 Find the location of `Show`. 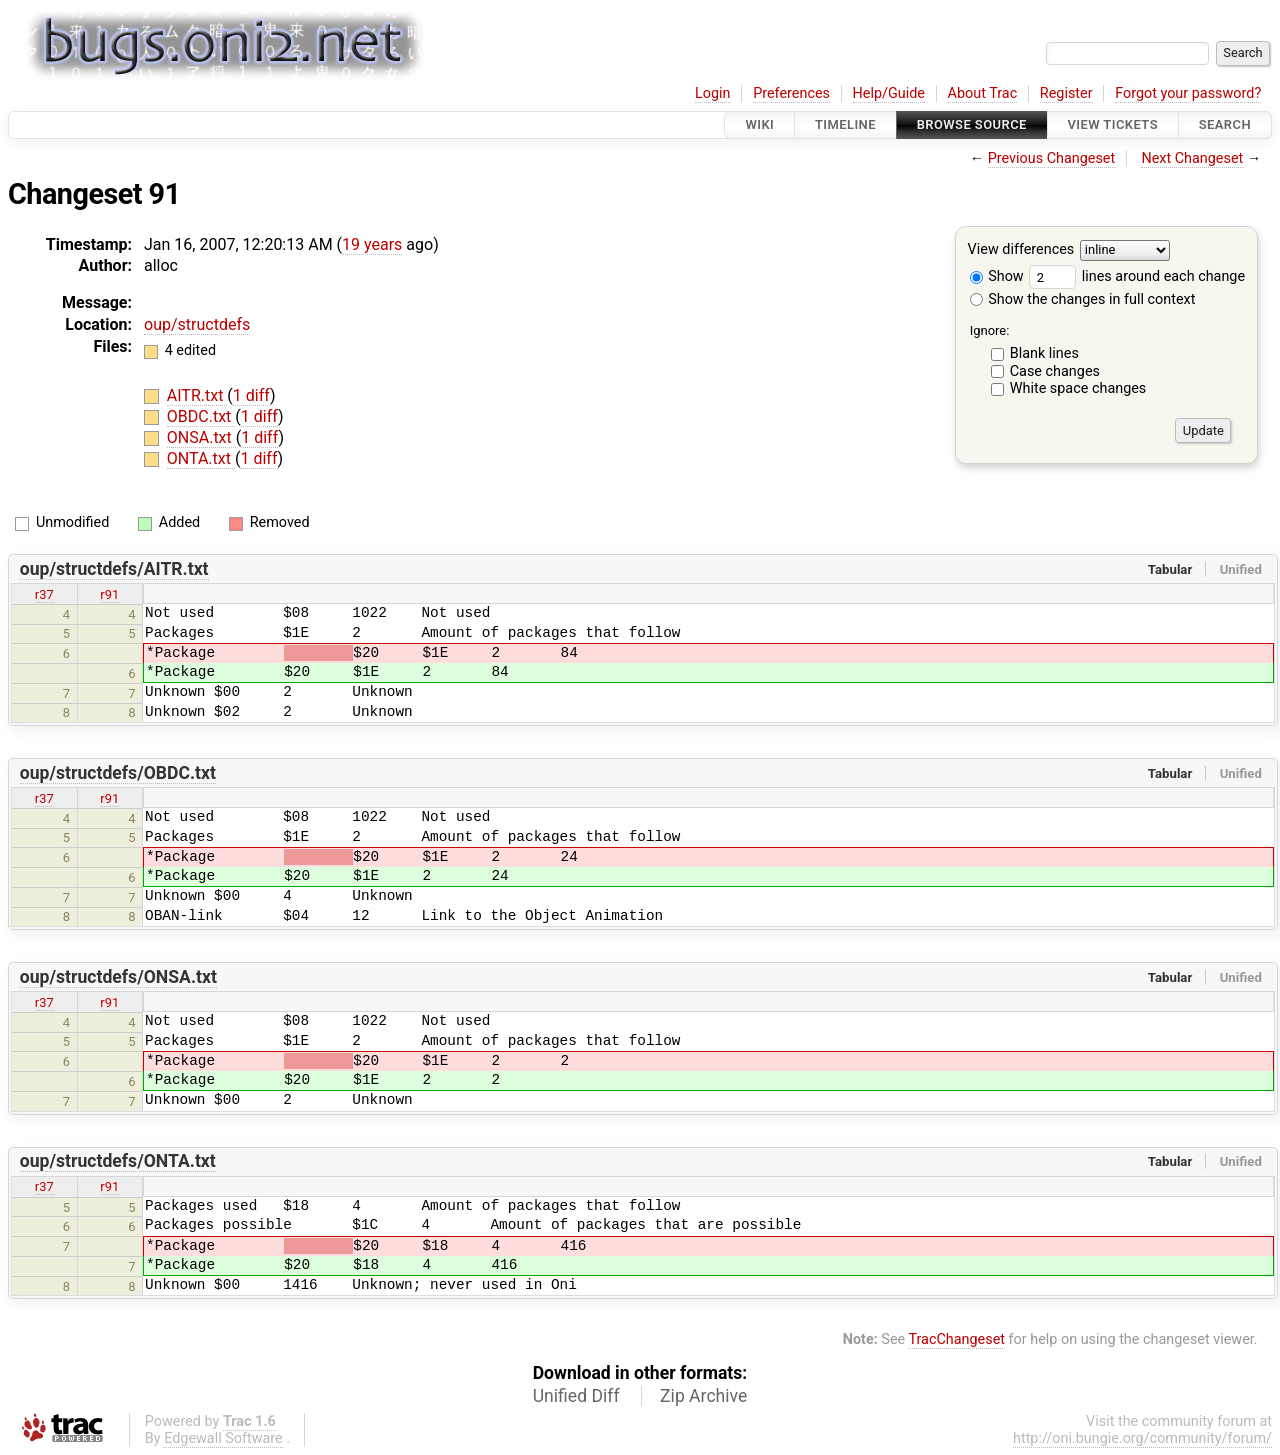

Show is located at coordinates (997, 276).